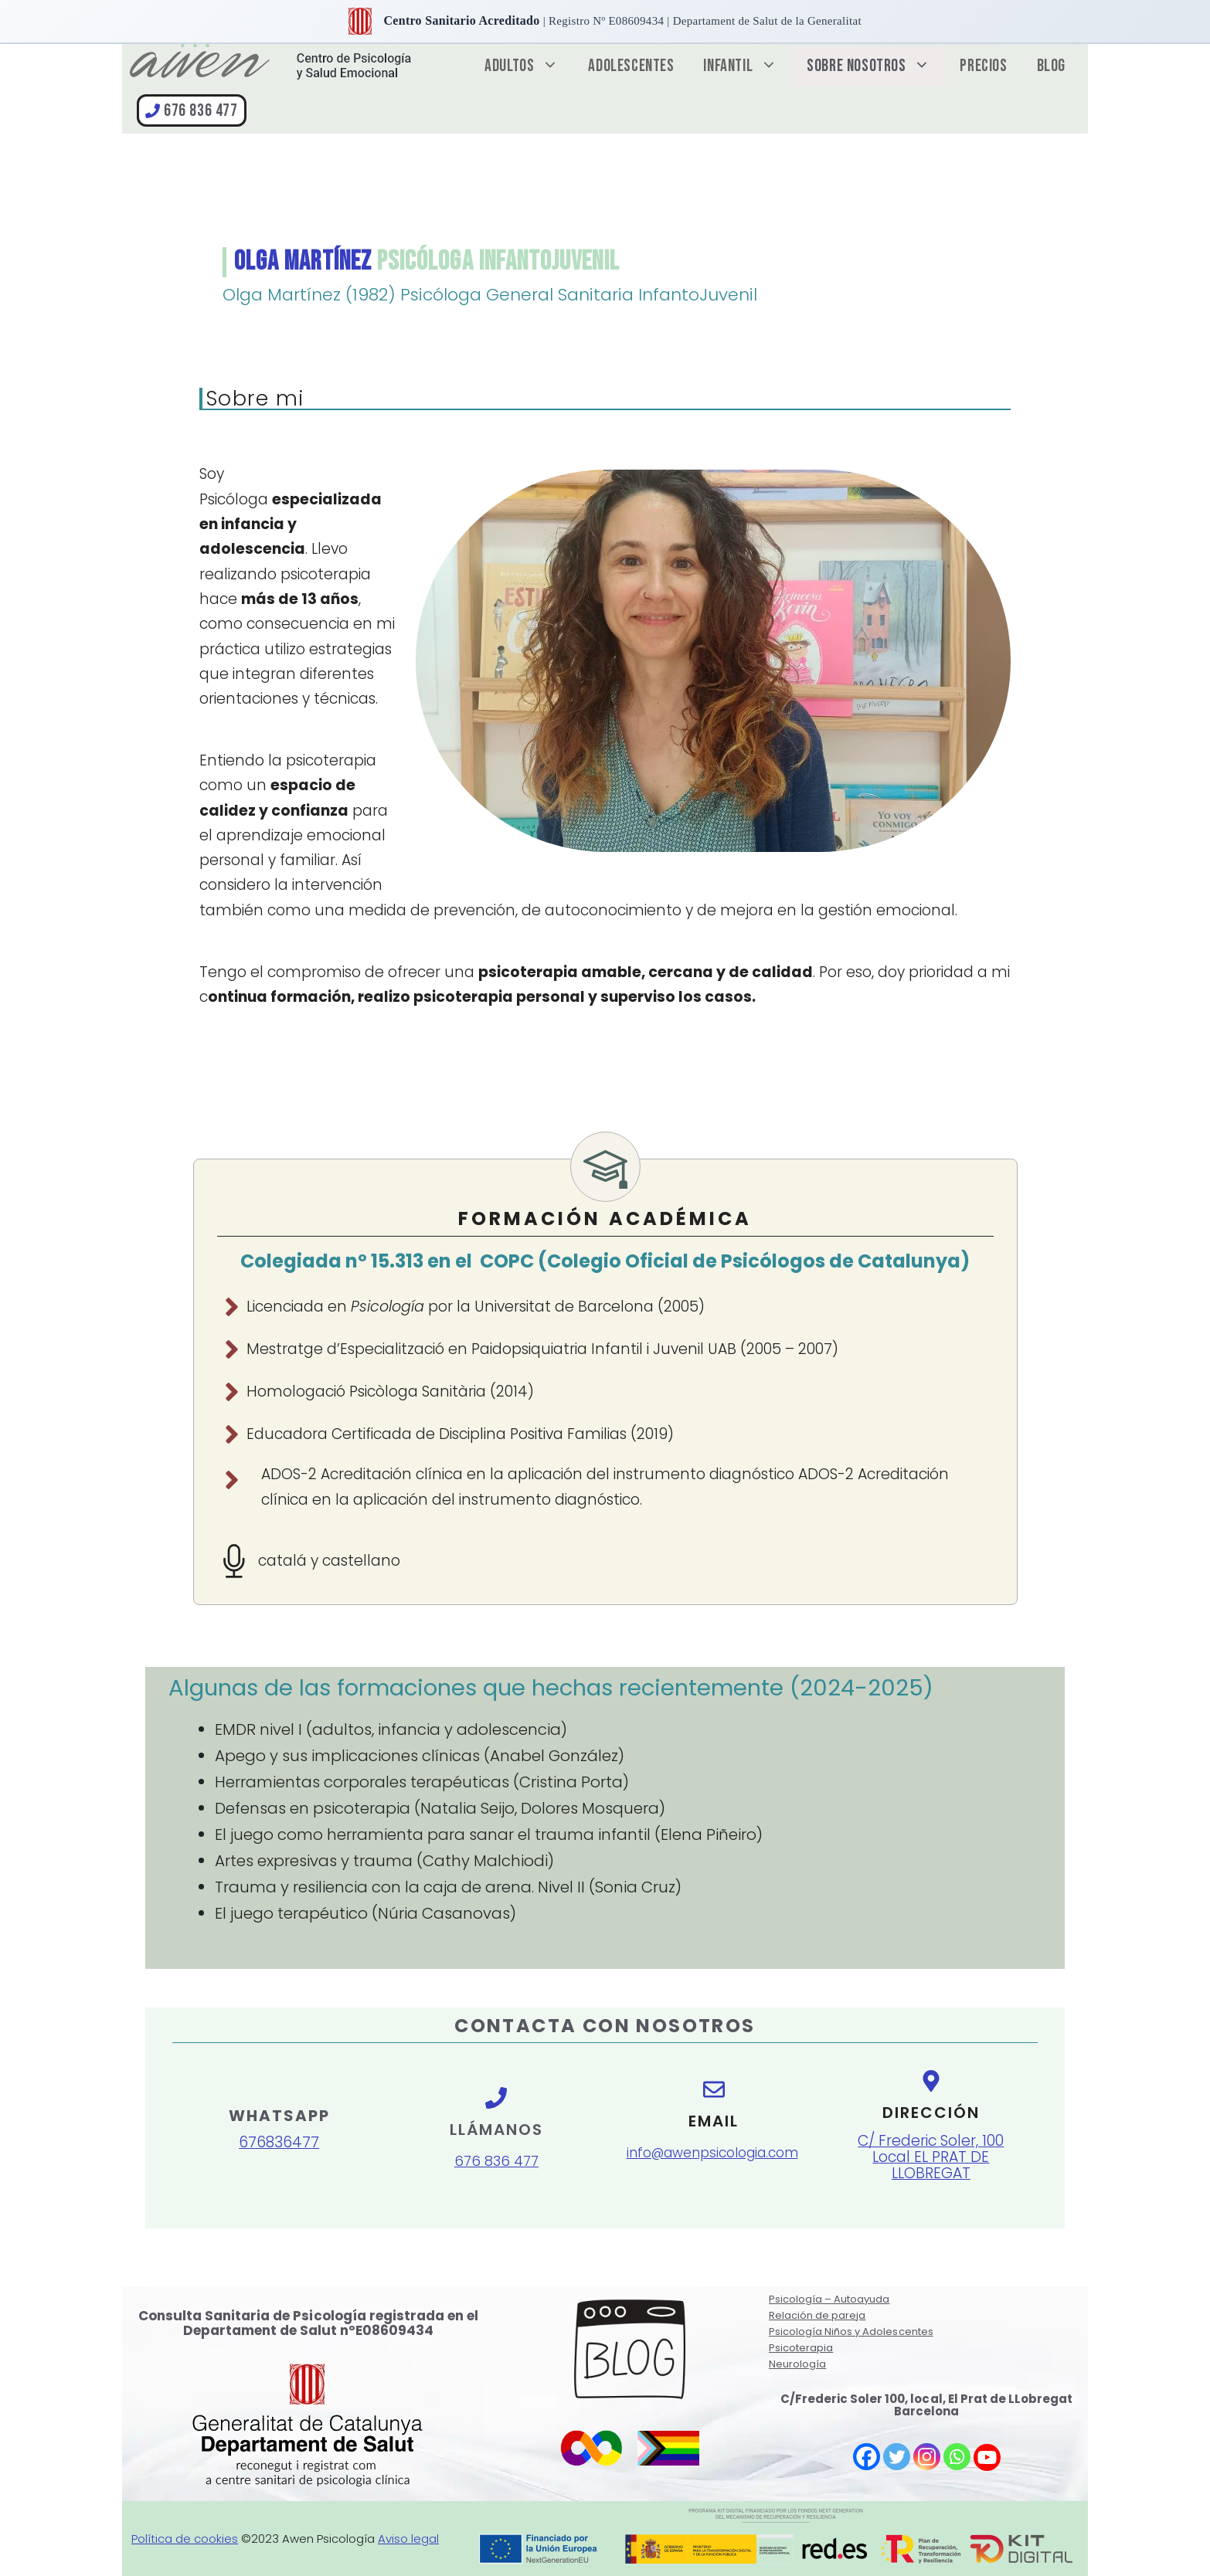 This screenshot has width=1210, height=2576. I want to click on Relación de pareja, so click(817, 2315).